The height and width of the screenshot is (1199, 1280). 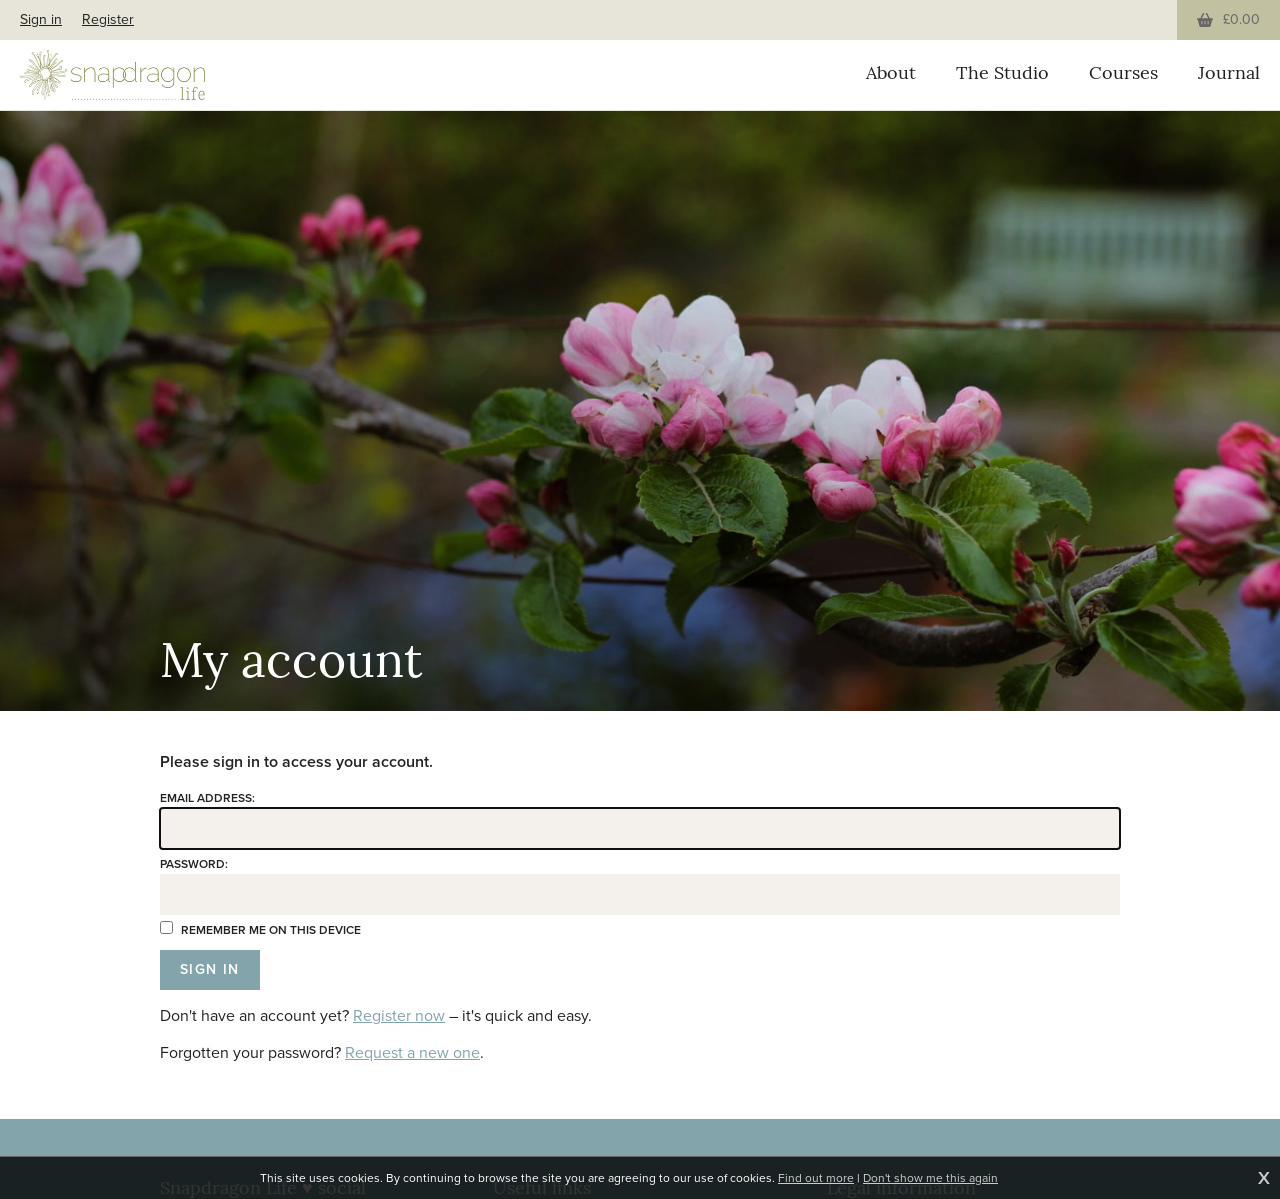 I want to click on Email address:, so click(x=207, y=798).